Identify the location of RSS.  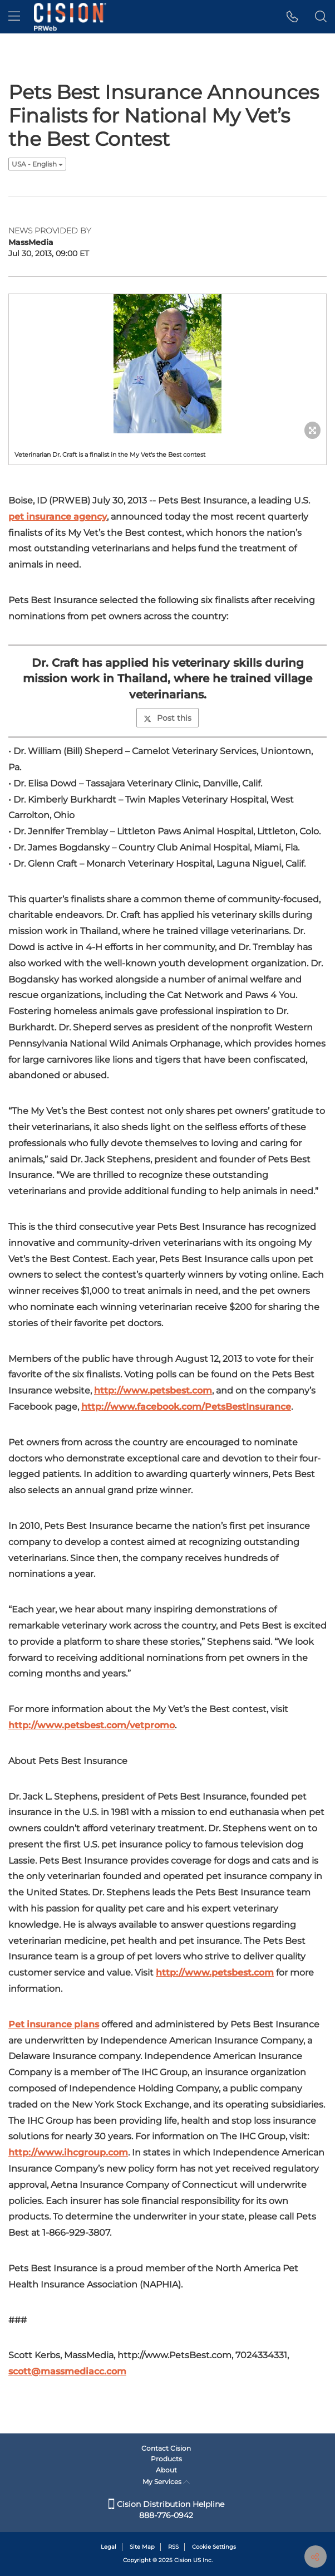
(173, 2546).